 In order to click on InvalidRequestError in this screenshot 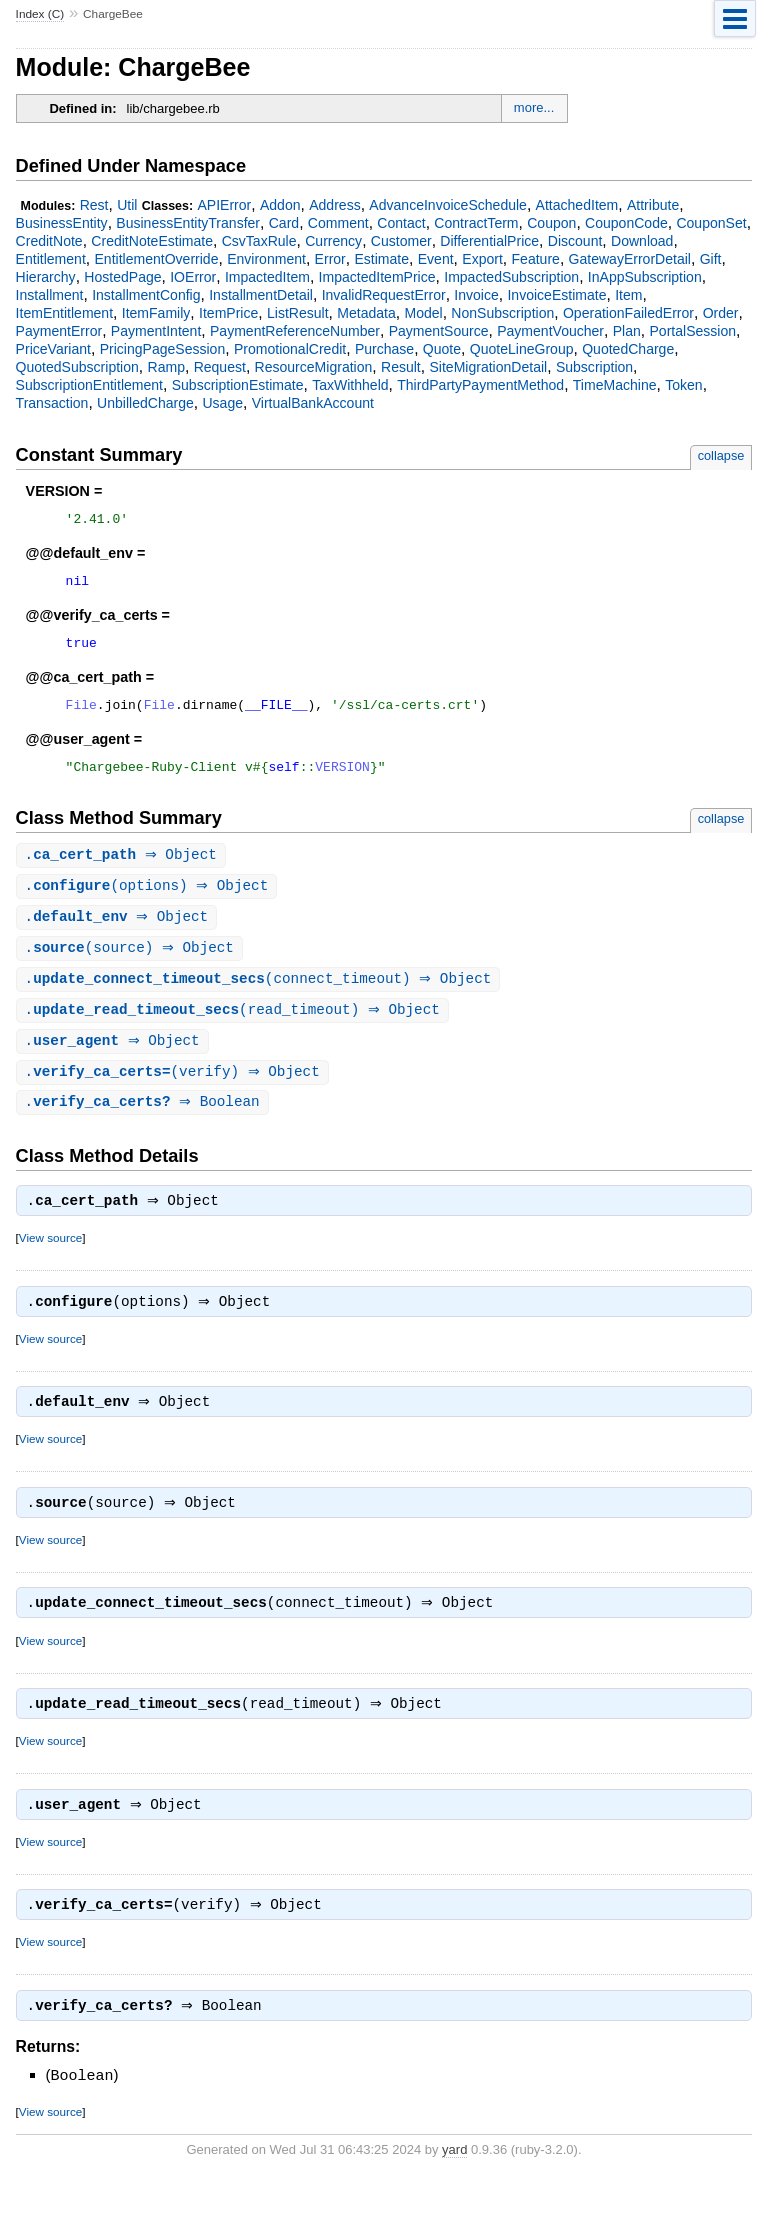, I will do `click(384, 295)`.